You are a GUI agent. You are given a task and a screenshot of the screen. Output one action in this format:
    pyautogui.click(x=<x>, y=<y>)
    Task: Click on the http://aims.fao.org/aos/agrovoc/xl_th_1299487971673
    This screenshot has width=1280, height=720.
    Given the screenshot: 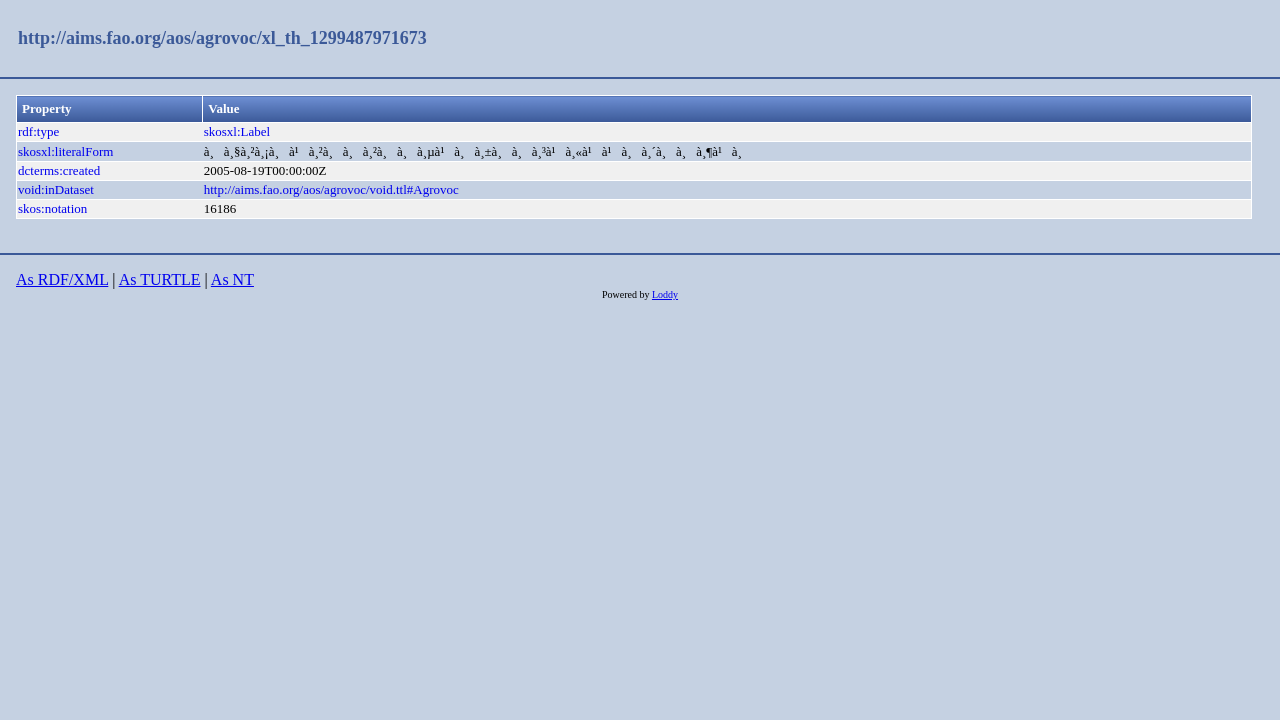 What is the action you would take?
    pyautogui.click(x=222, y=38)
    